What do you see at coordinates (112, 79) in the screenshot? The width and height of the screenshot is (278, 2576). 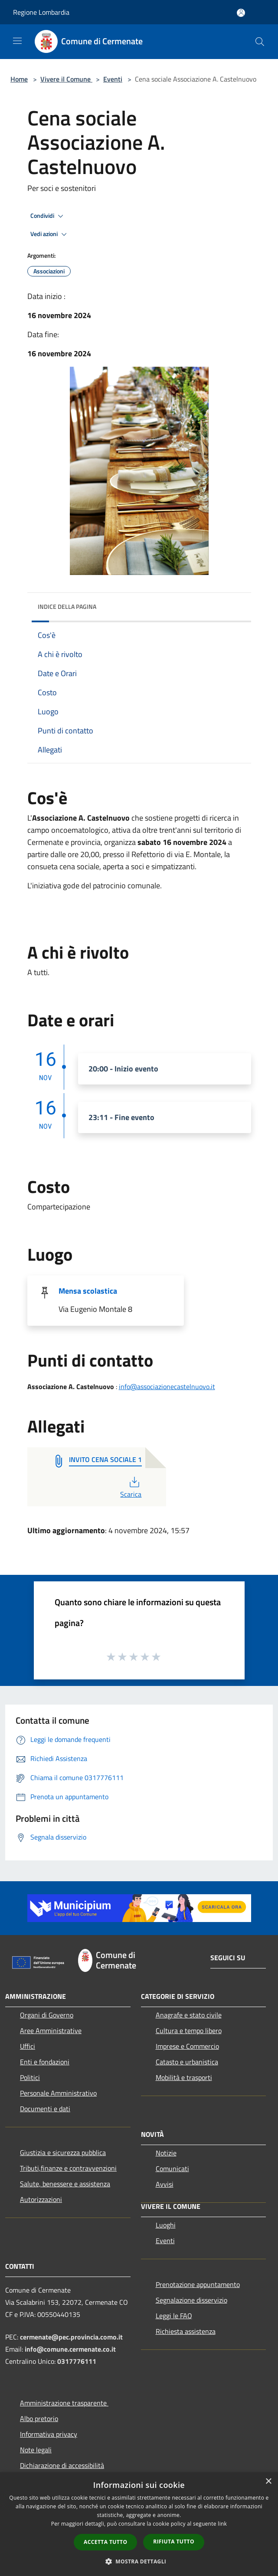 I see `Eventi` at bounding box center [112, 79].